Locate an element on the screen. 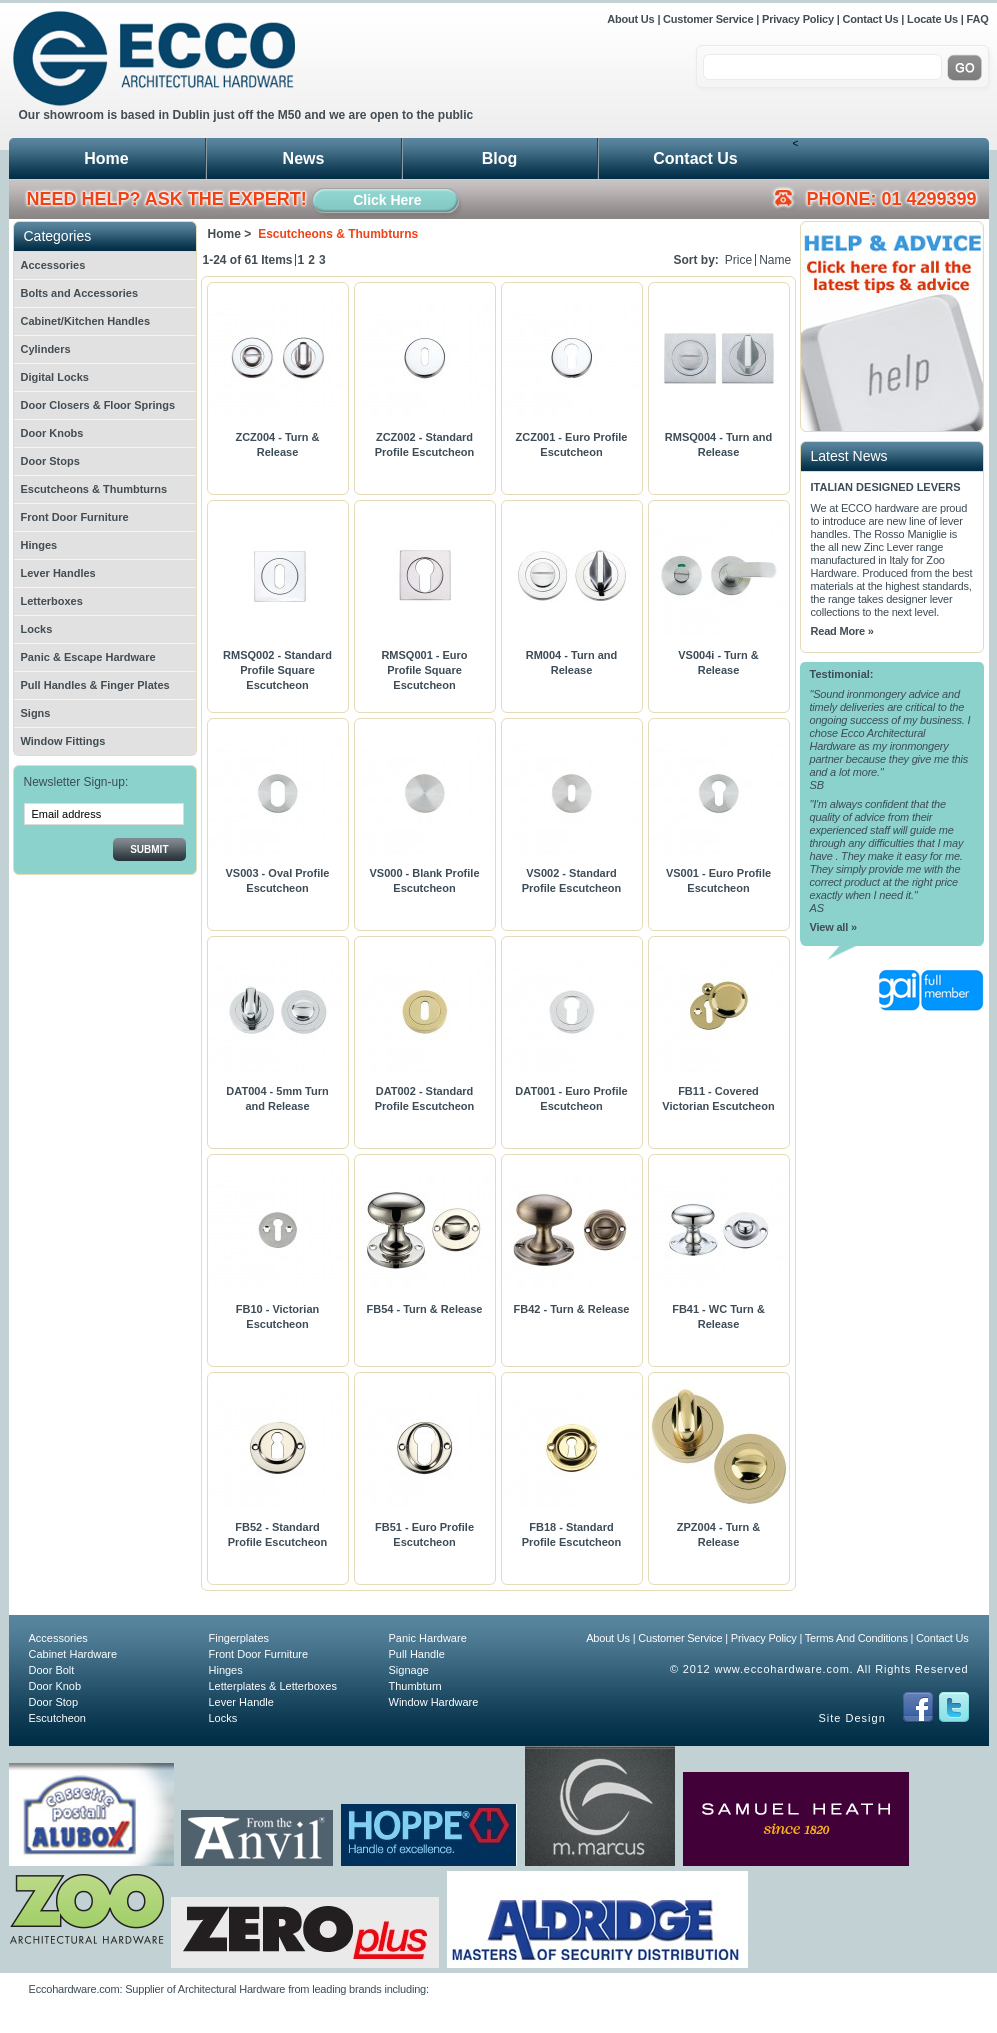 Image resolution: width=997 pixels, height=2033 pixels. Read More » is located at coordinates (842, 631).